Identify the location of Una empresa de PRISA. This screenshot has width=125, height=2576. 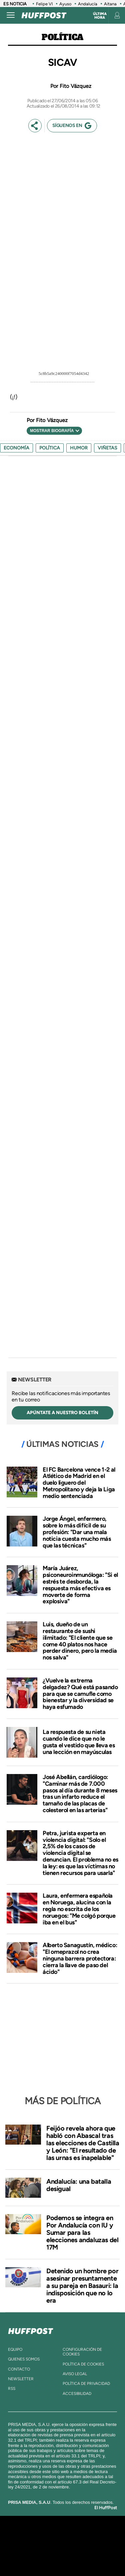
(63, 2541).